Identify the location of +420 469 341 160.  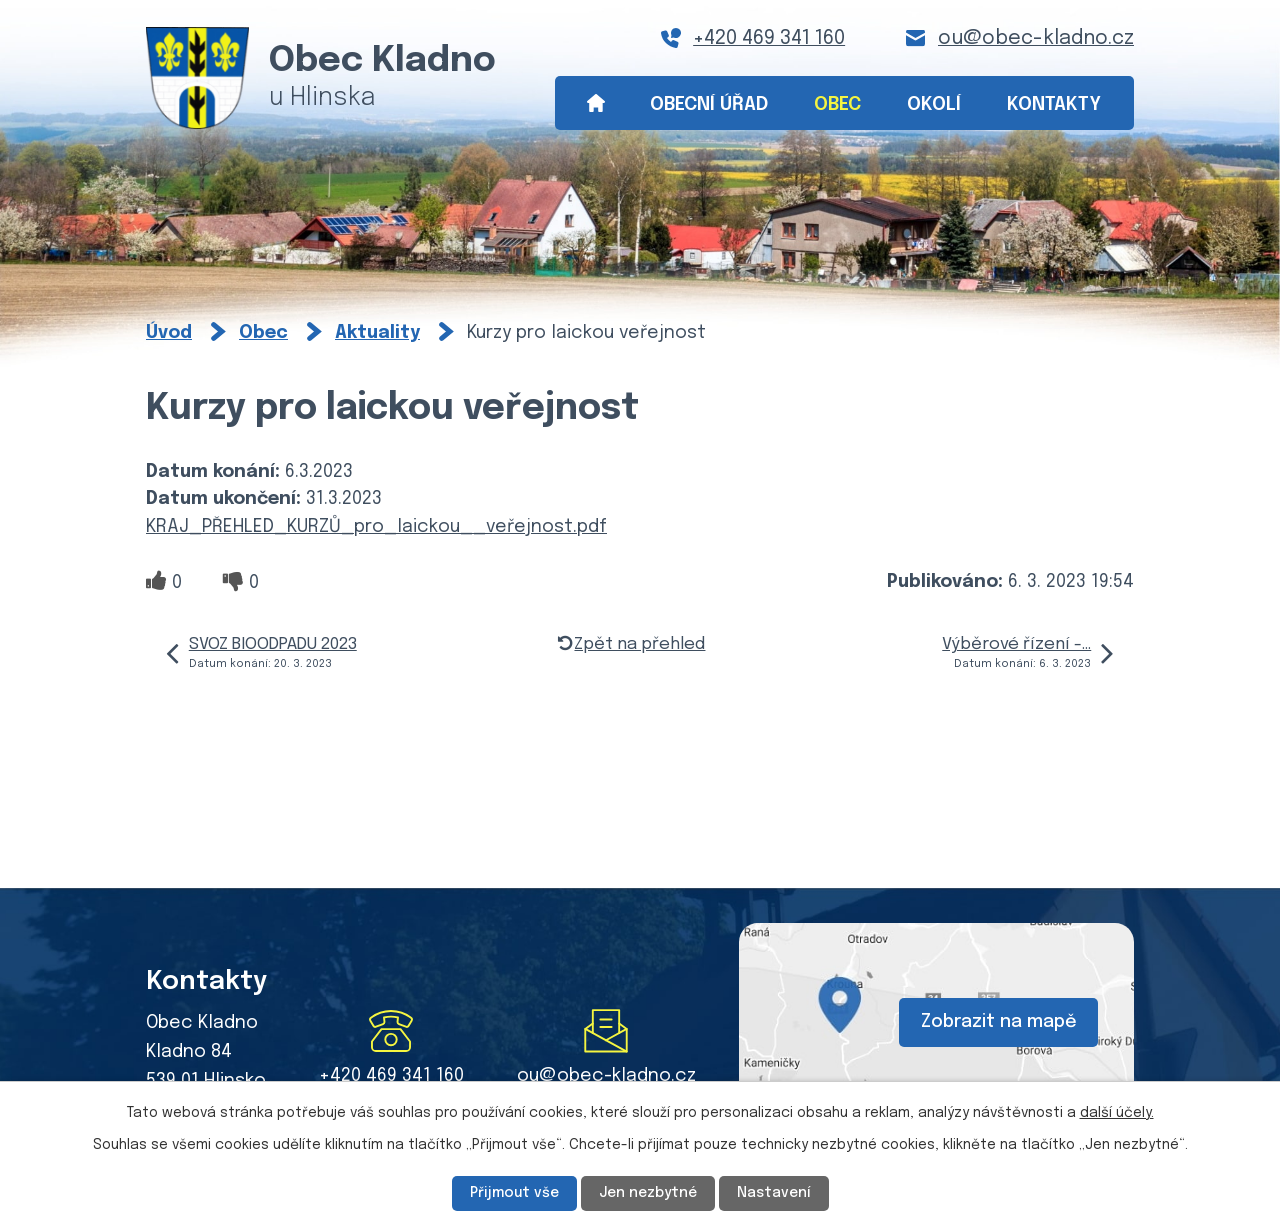
(769, 38).